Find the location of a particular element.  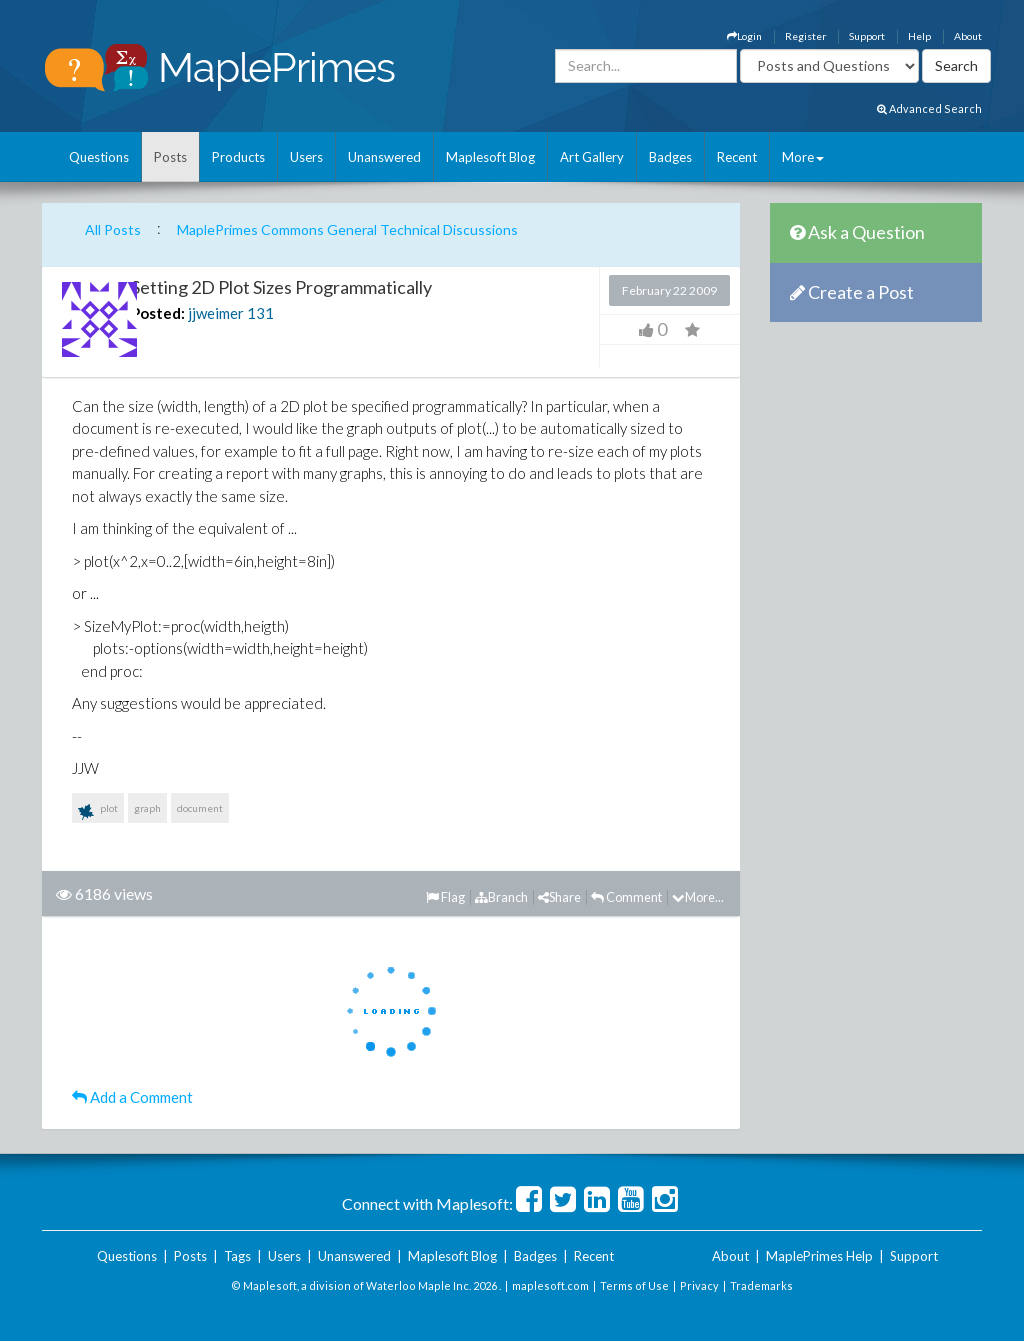

Art Gallery is located at coordinates (592, 157).